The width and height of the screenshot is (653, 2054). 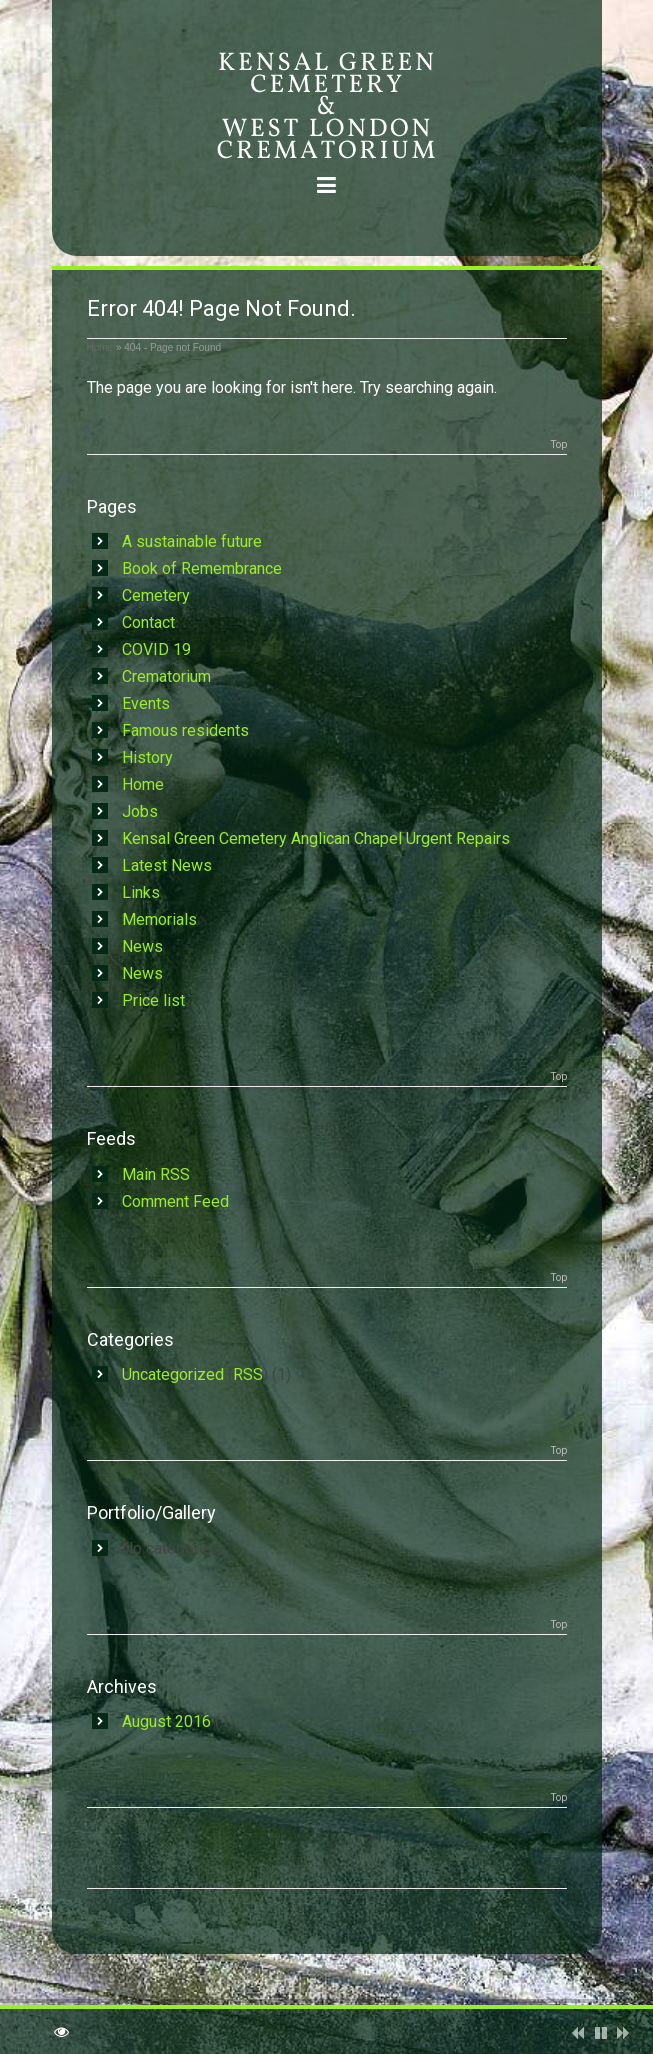 What do you see at coordinates (147, 757) in the screenshot?
I see `History` at bounding box center [147, 757].